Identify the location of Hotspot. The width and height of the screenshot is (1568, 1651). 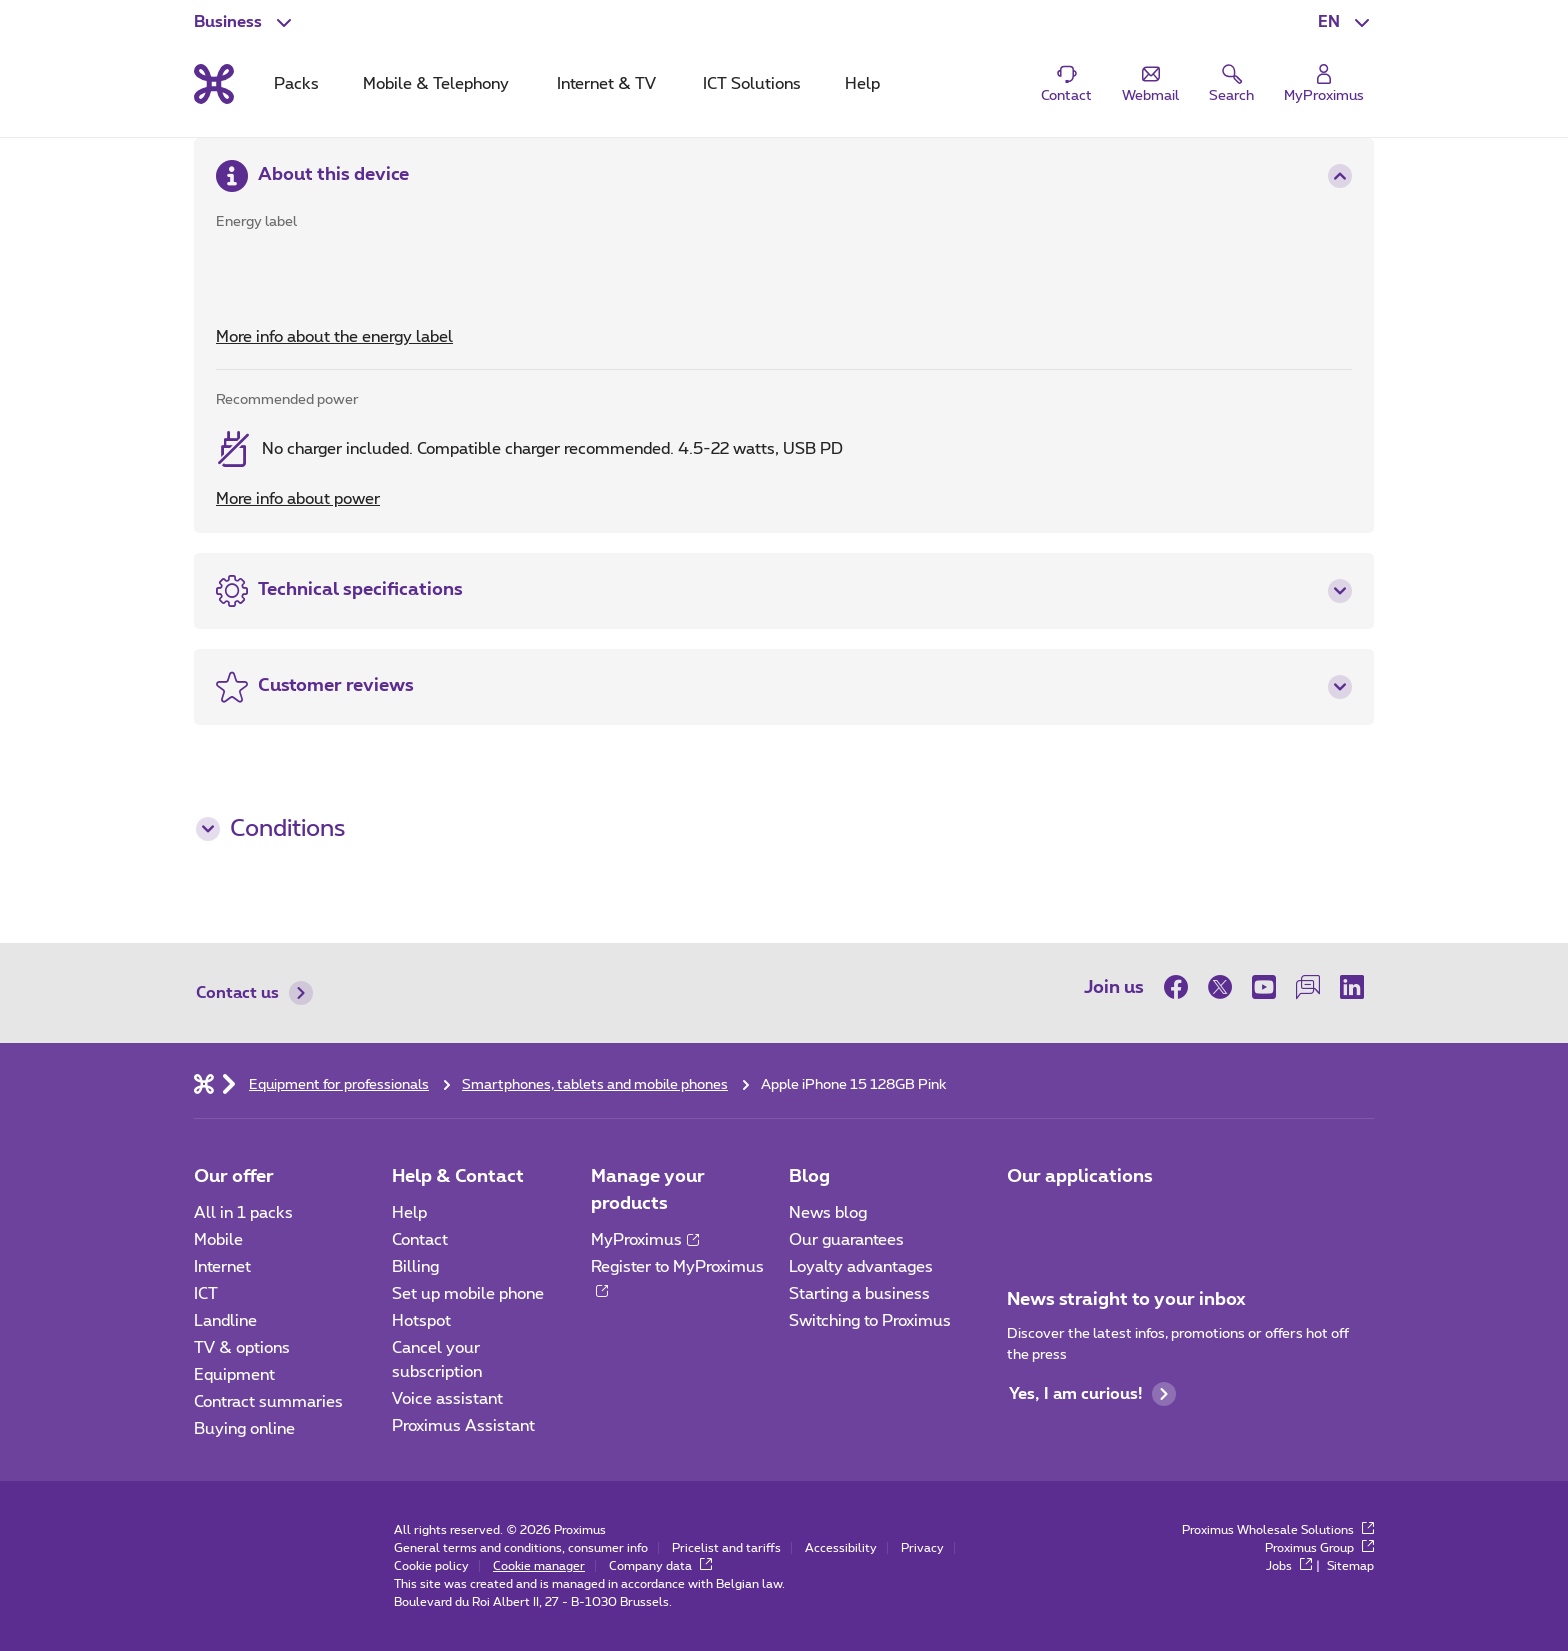
(421, 1321).